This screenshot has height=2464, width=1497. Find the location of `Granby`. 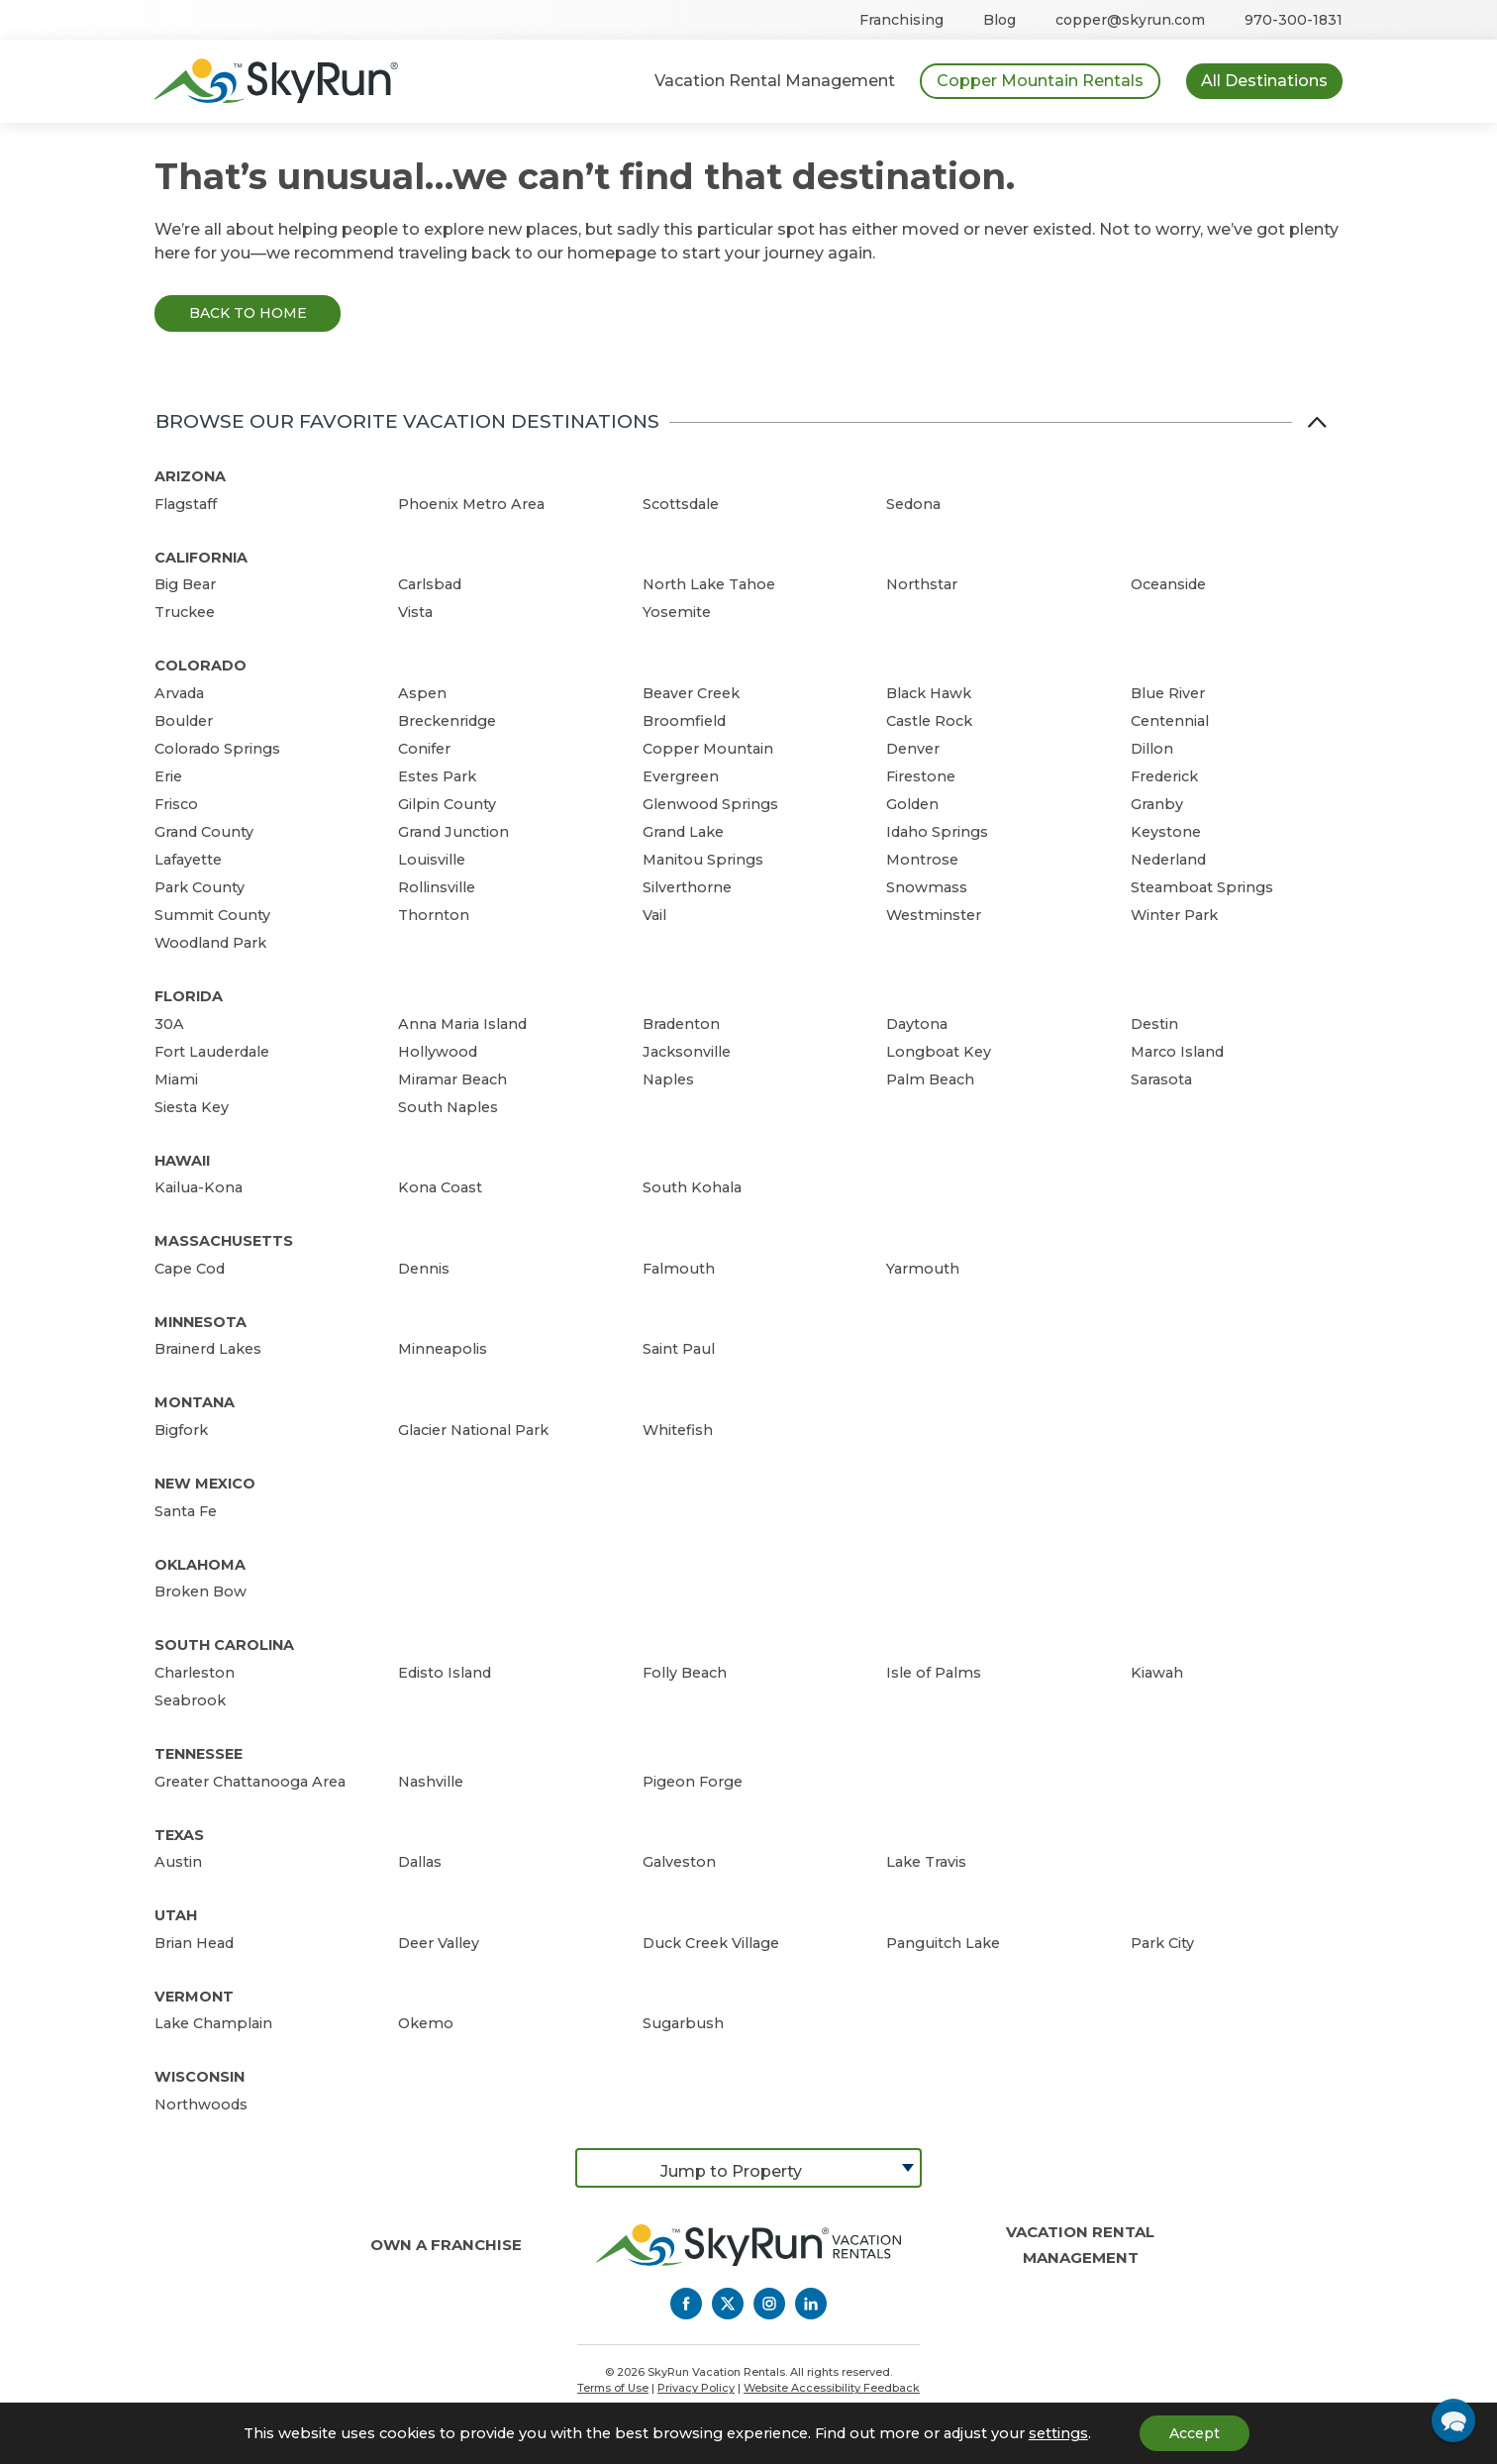

Granby is located at coordinates (1157, 804).